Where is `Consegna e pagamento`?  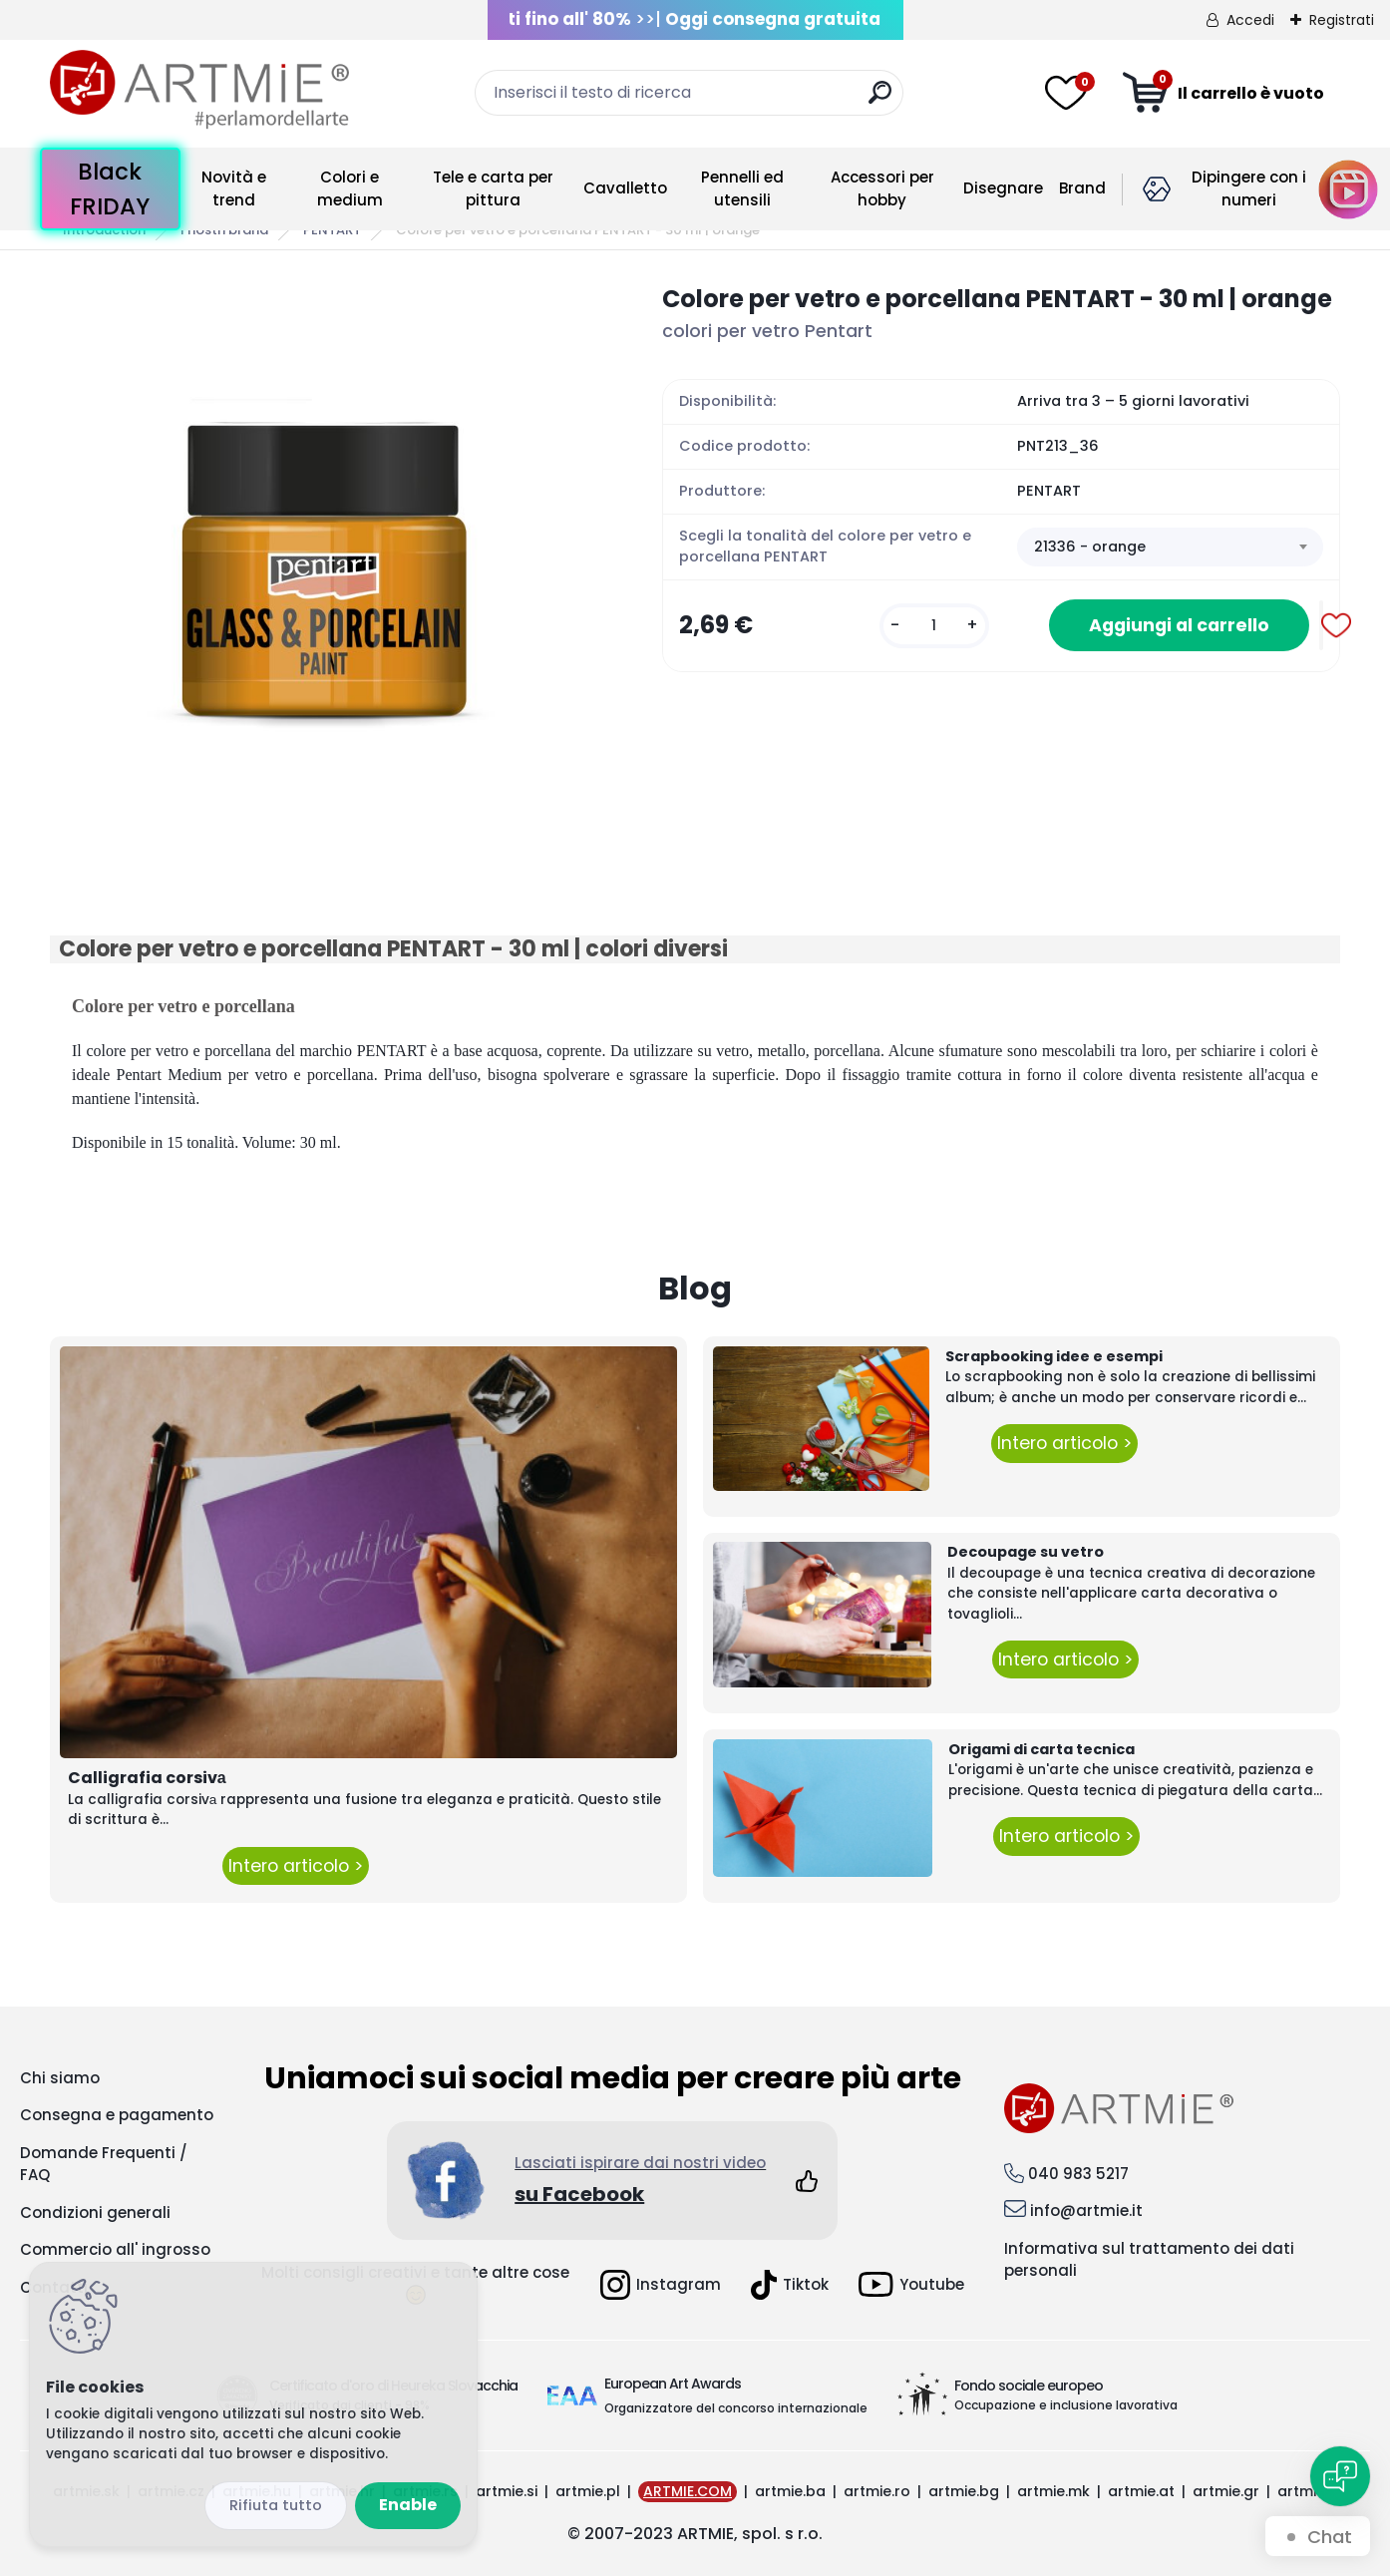 Consegna e pagamento is located at coordinates (116, 2114).